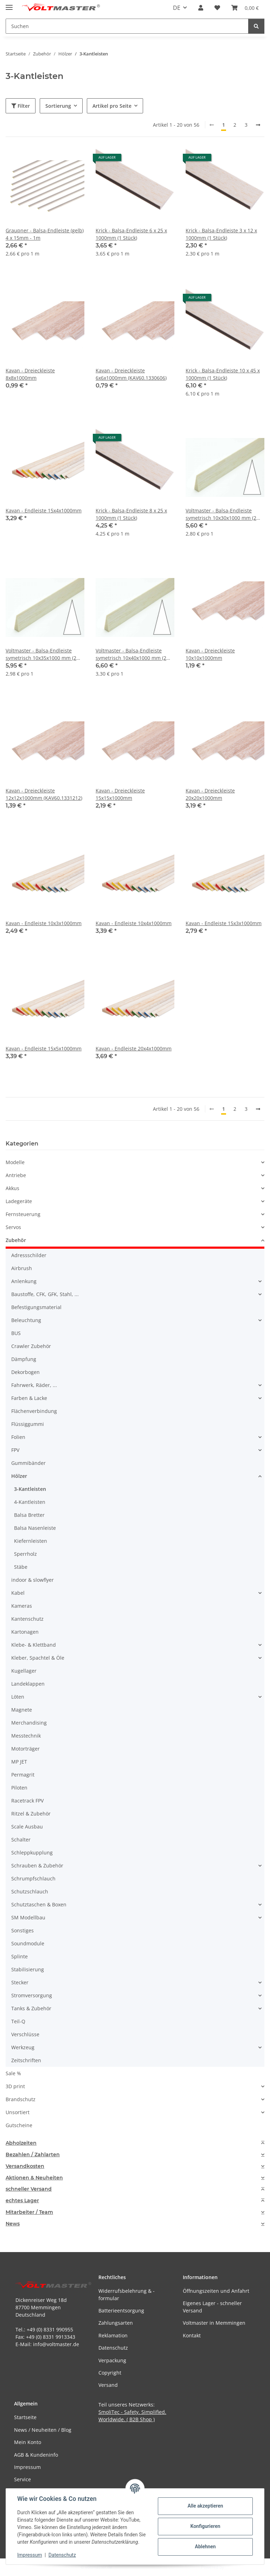 The height and width of the screenshot is (2576, 270). Describe the element at coordinates (109, 2372) in the screenshot. I see `Copyright` at that location.